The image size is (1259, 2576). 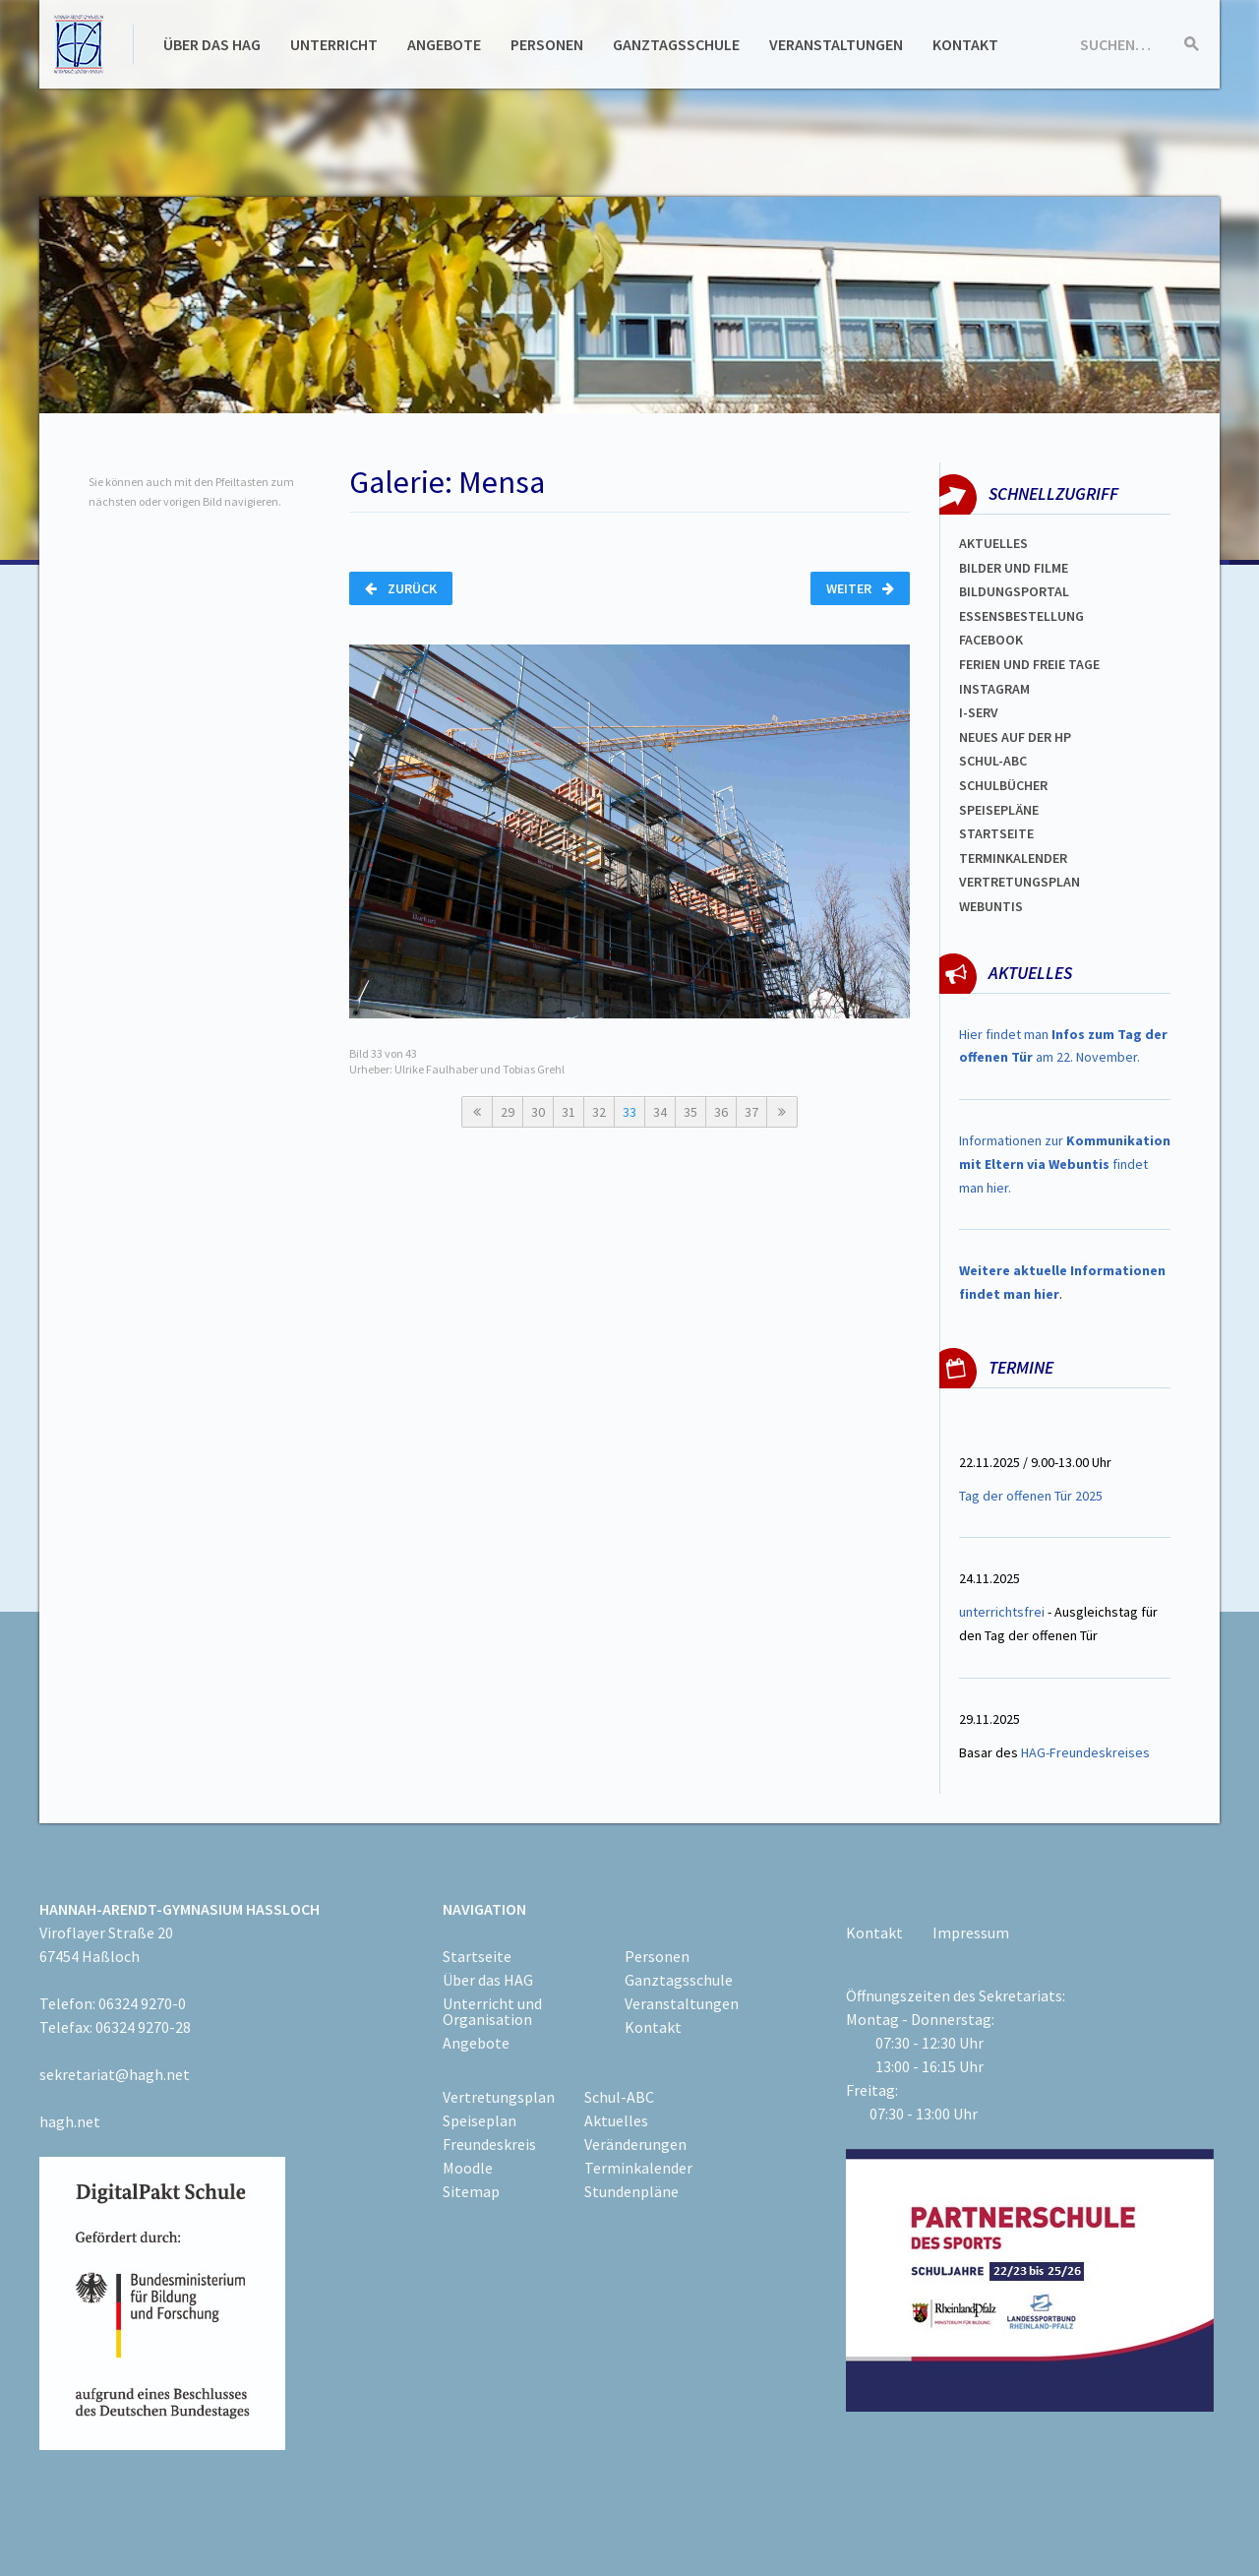 What do you see at coordinates (568, 1112) in the screenshot?
I see `31` at bounding box center [568, 1112].